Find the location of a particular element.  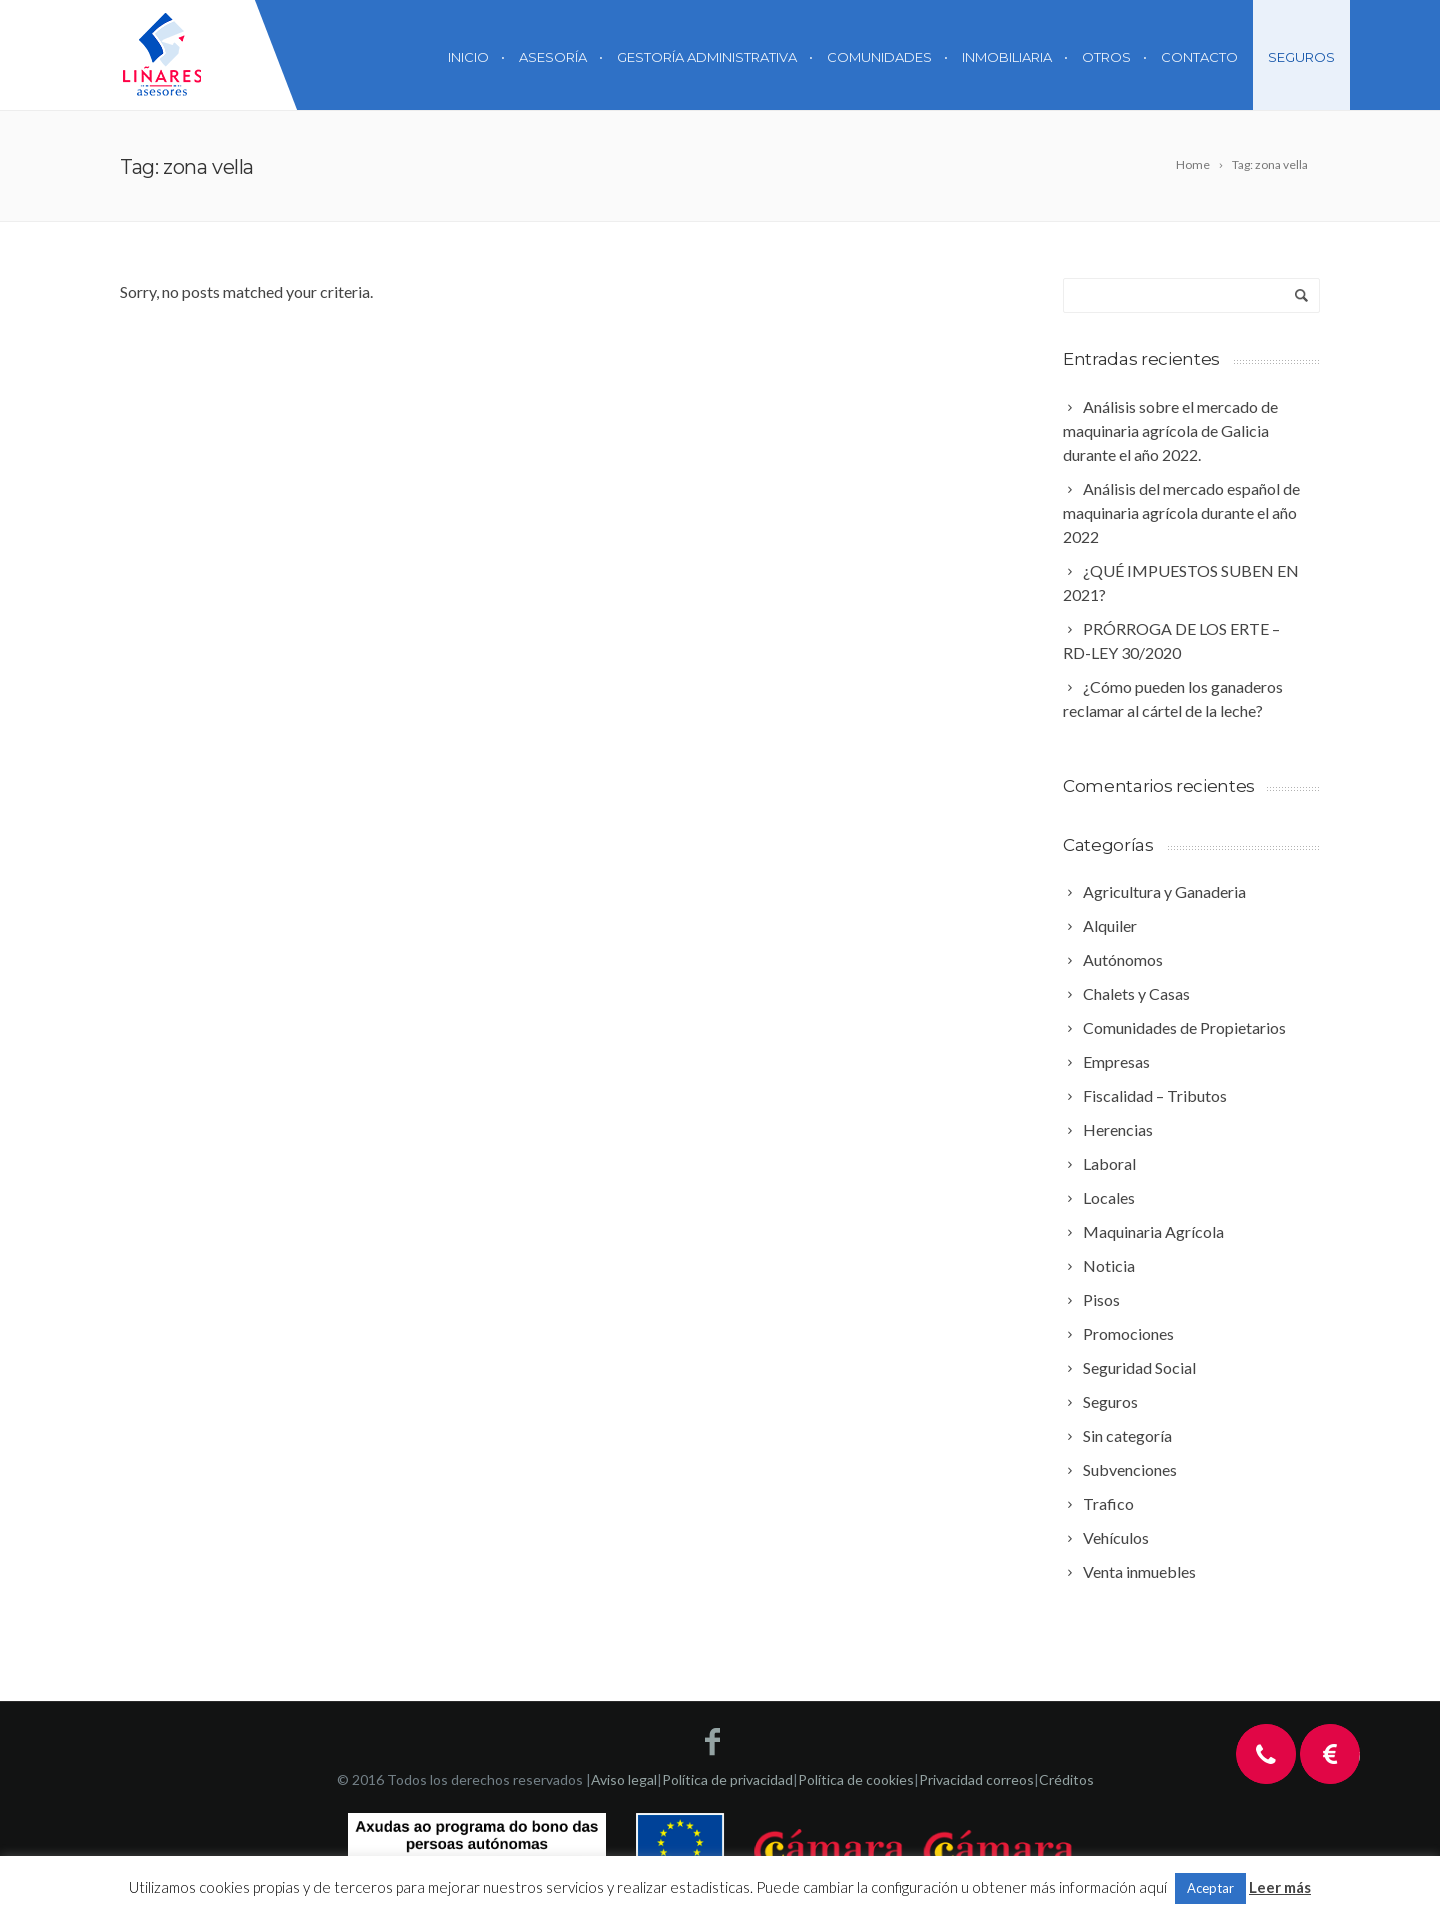

Contacto is located at coordinates (1199, 57).